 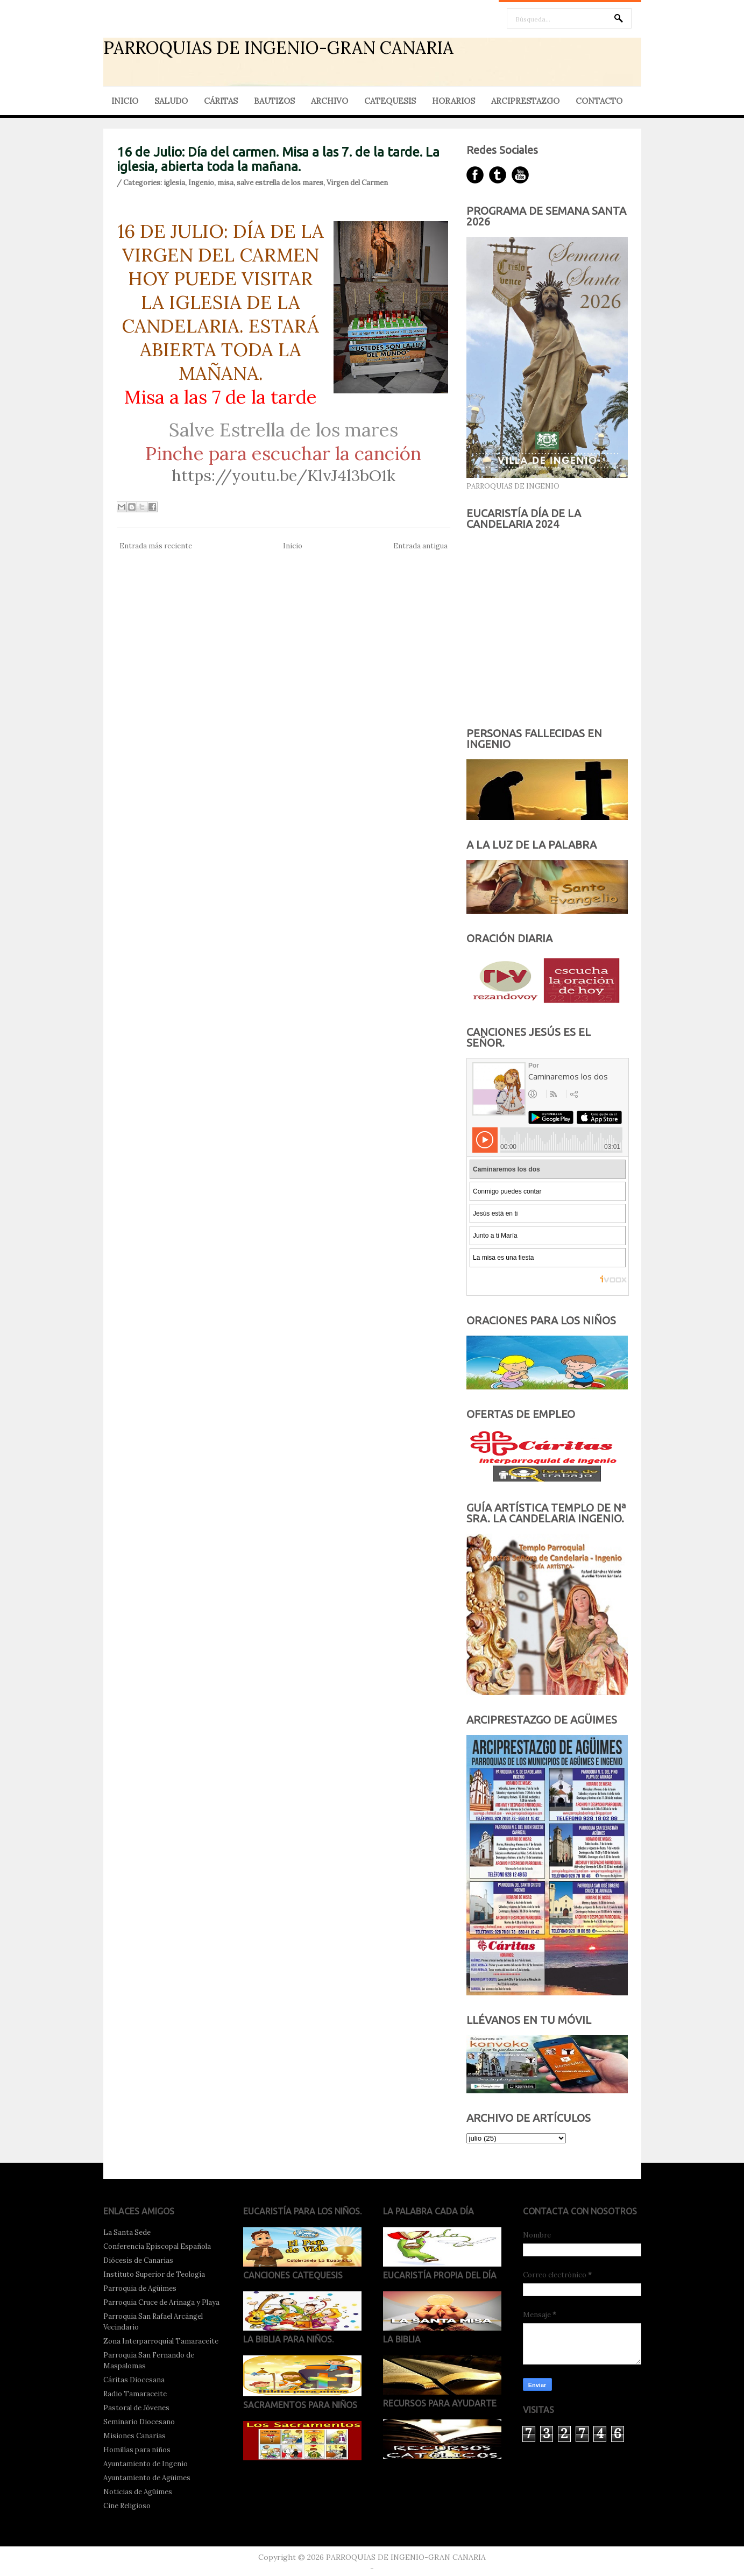 What do you see at coordinates (280, 182) in the screenshot?
I see `salve estrella de los mares` at bounding box center [280, 182].